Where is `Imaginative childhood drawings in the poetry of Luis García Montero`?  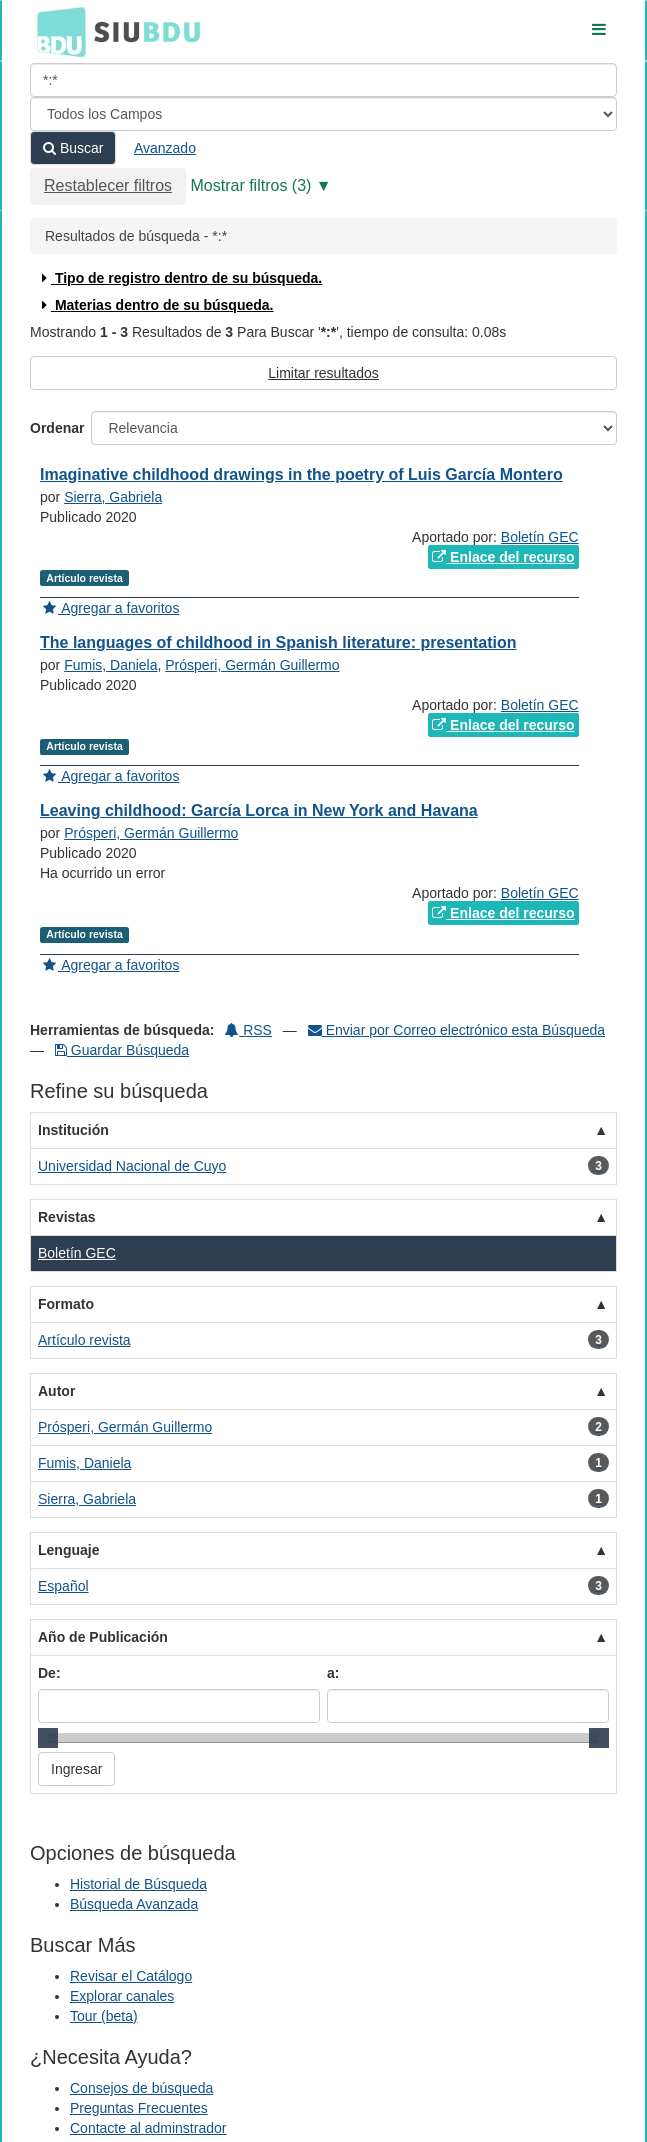 Imaginative childhood drawings in the poetry of Luis García Montero is located at coordinates (301, 474).